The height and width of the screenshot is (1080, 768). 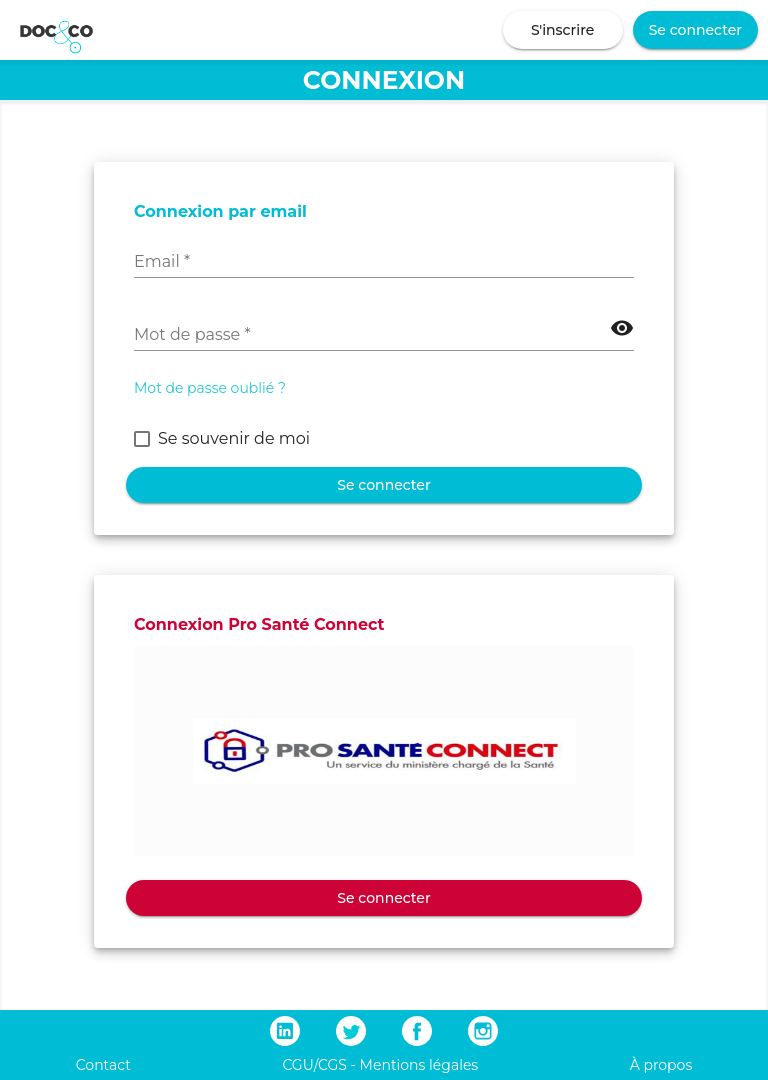 I want to click on Mot de passe oublié ?, so click(x=210, y=388).